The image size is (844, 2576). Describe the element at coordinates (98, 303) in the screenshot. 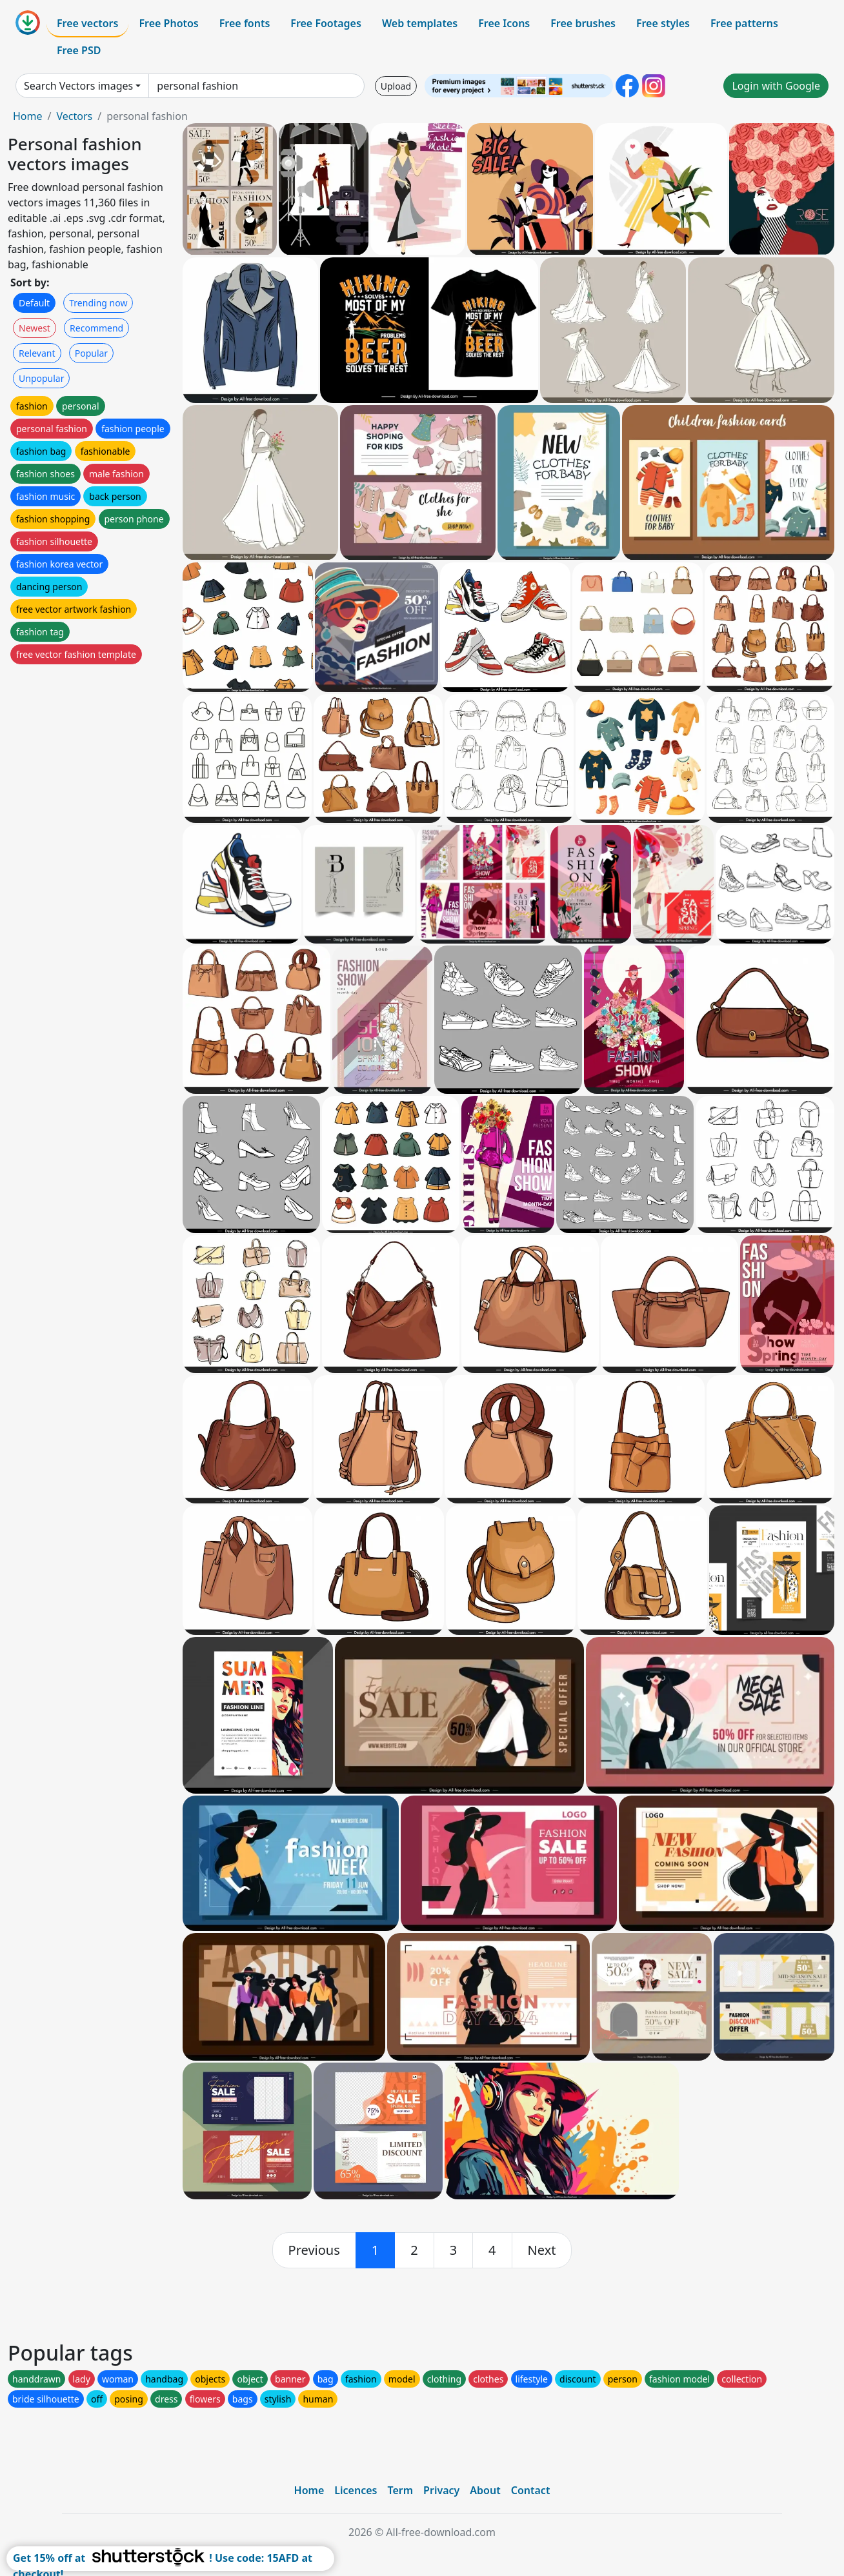

I see `Trending now` at that location.